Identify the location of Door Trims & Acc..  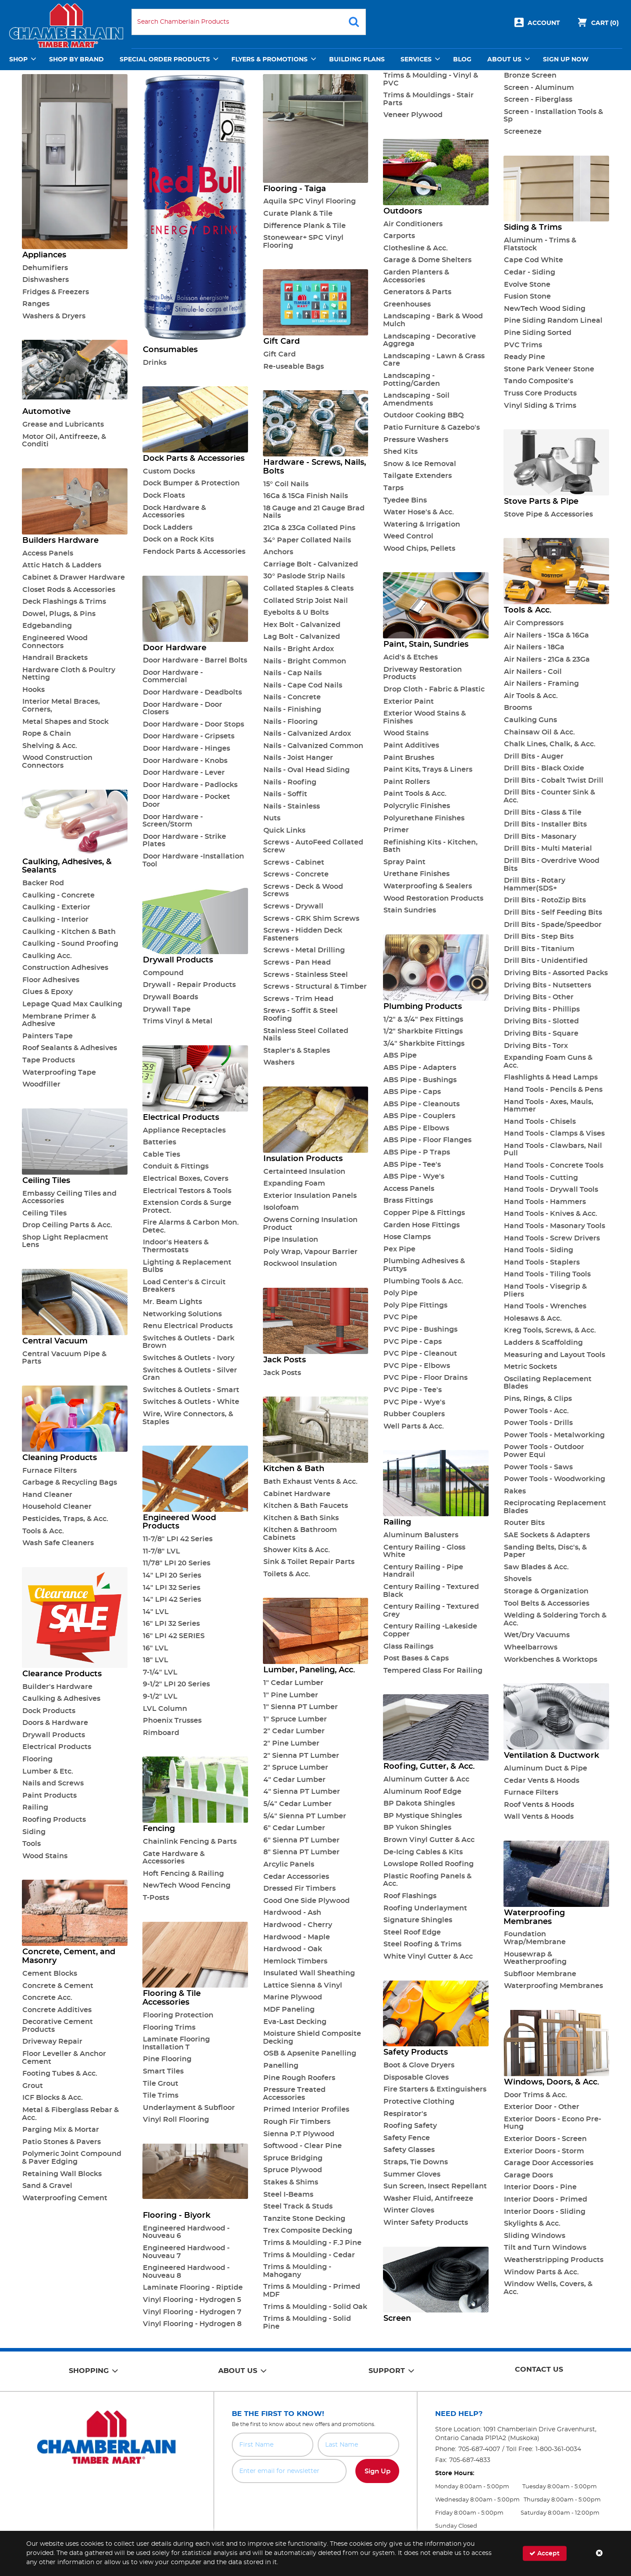
(535, 2095).